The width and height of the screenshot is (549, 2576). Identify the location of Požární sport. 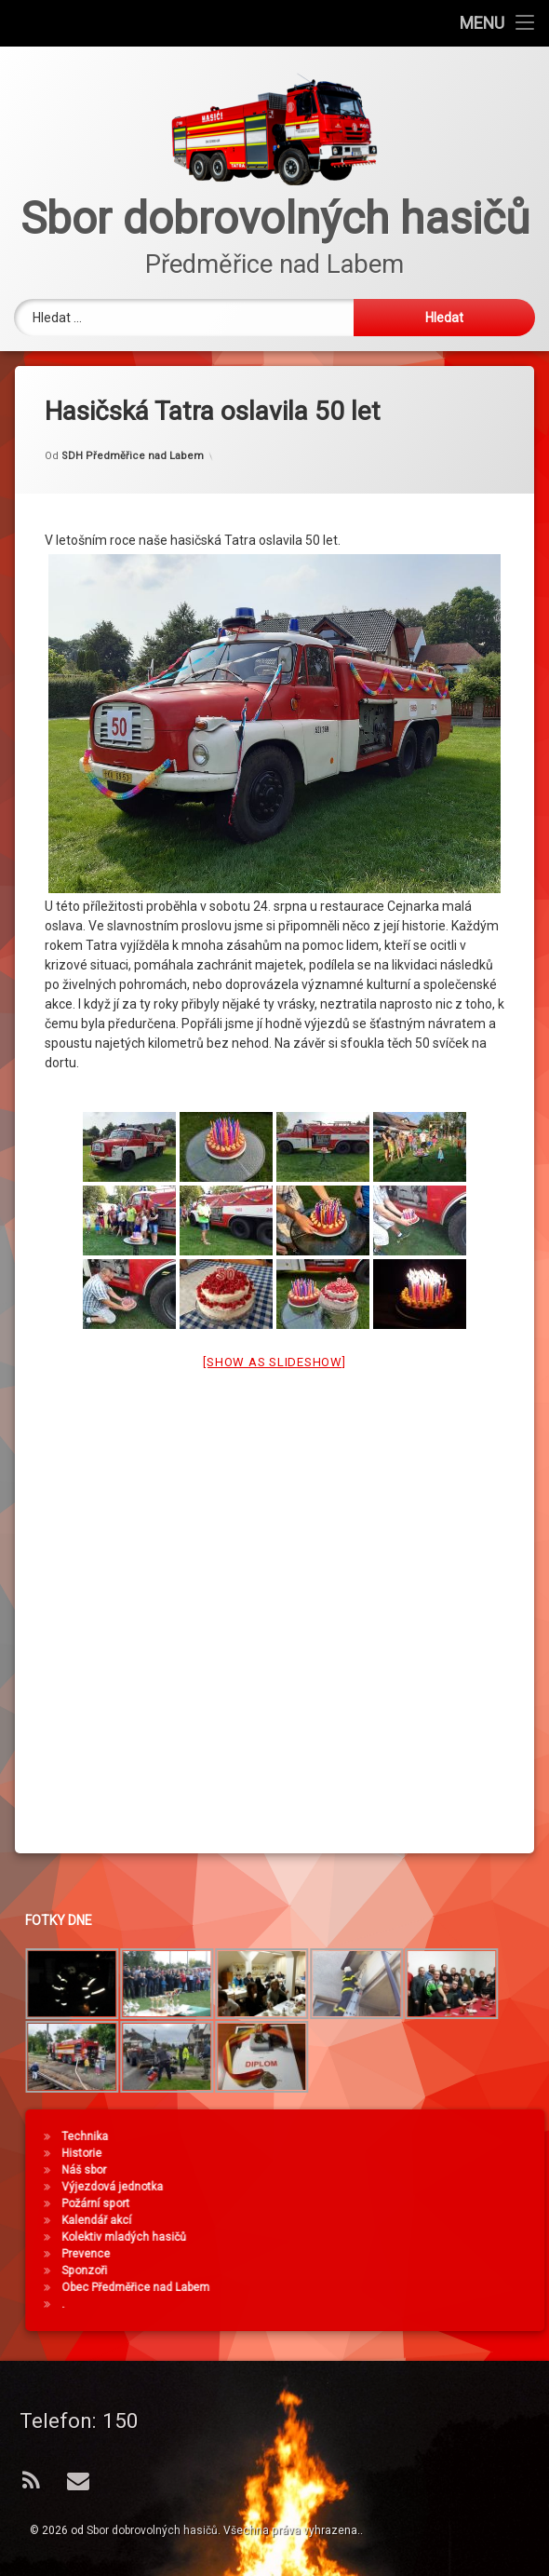
(412, 2203).